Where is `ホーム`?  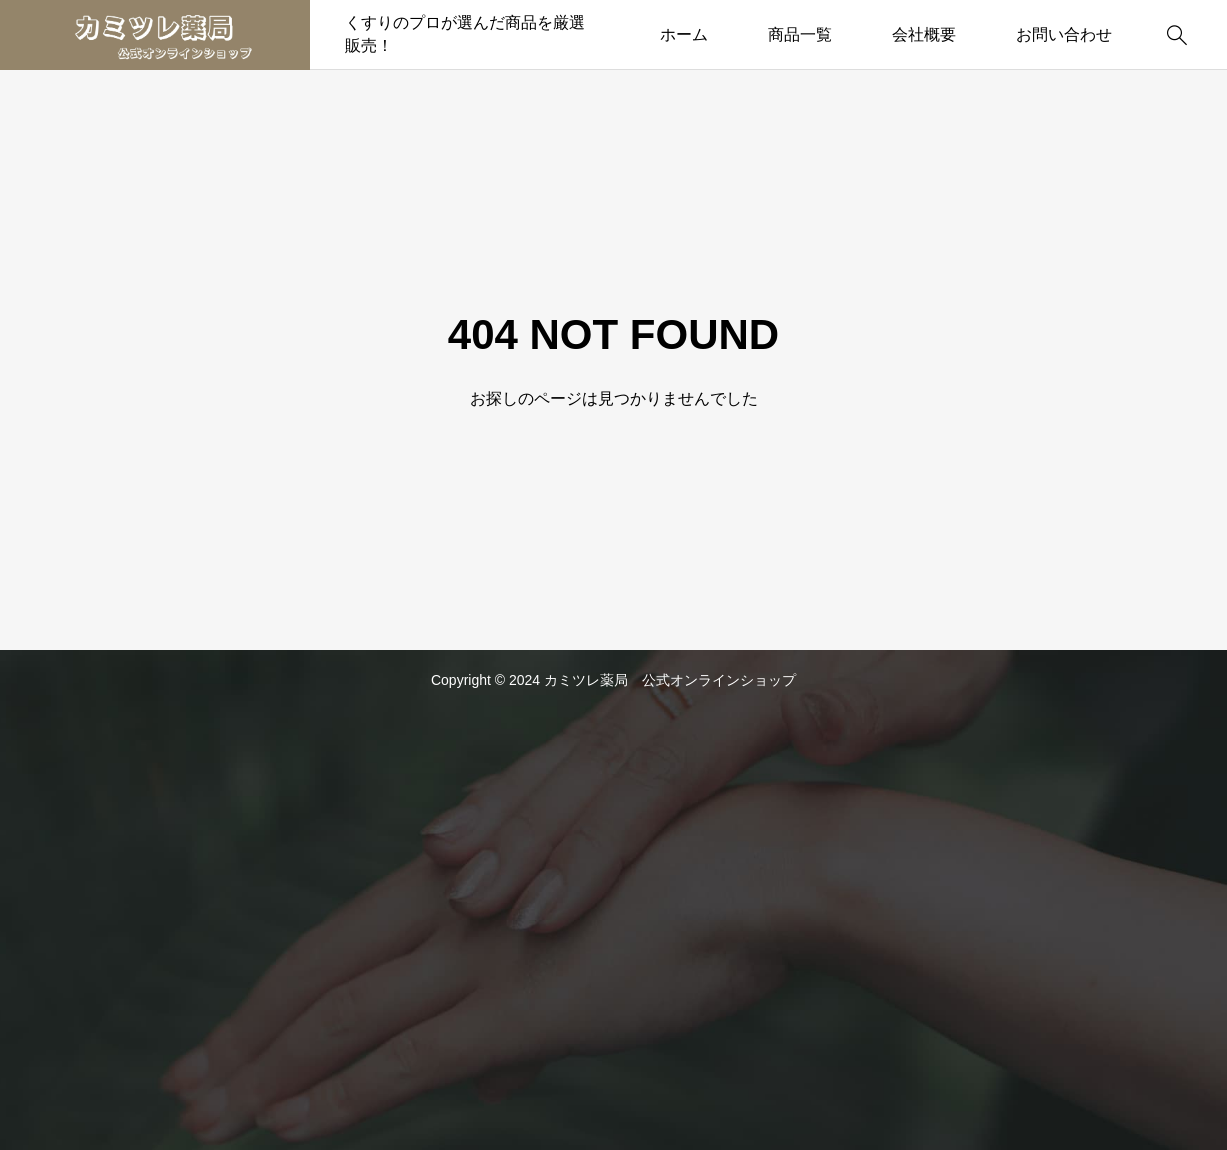 ホーム is located at coordinates (684, 34).